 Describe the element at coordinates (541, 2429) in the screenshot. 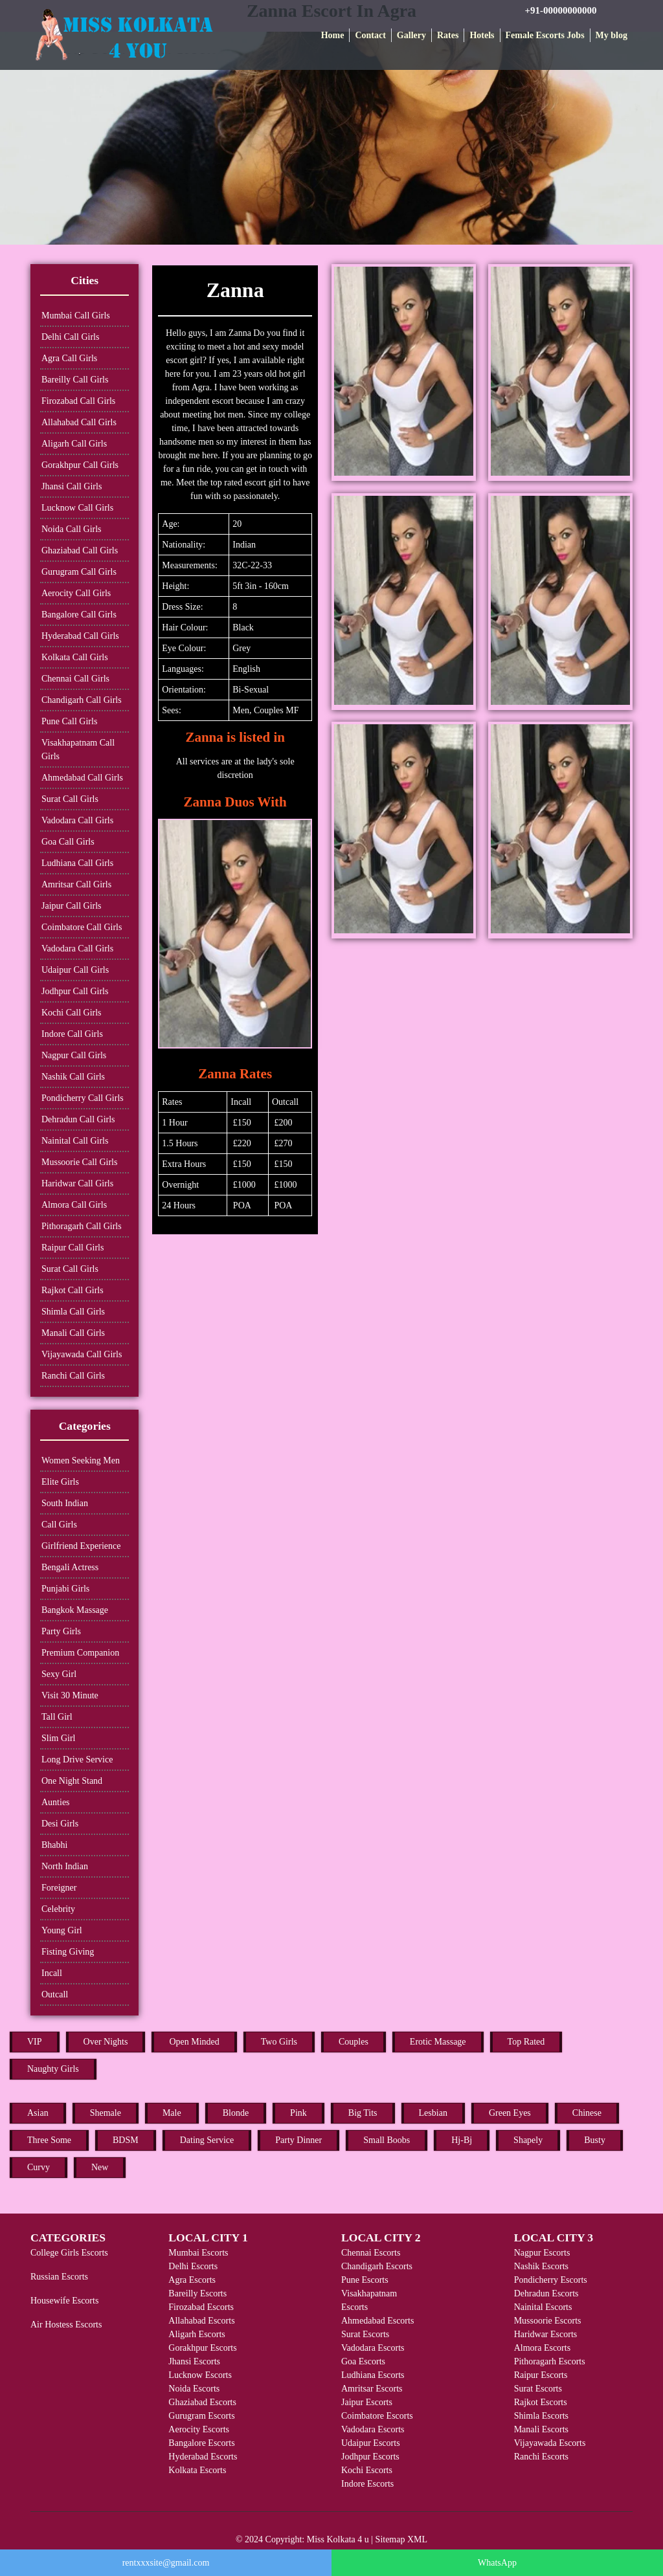

I see `Manali Escorts` at that location.